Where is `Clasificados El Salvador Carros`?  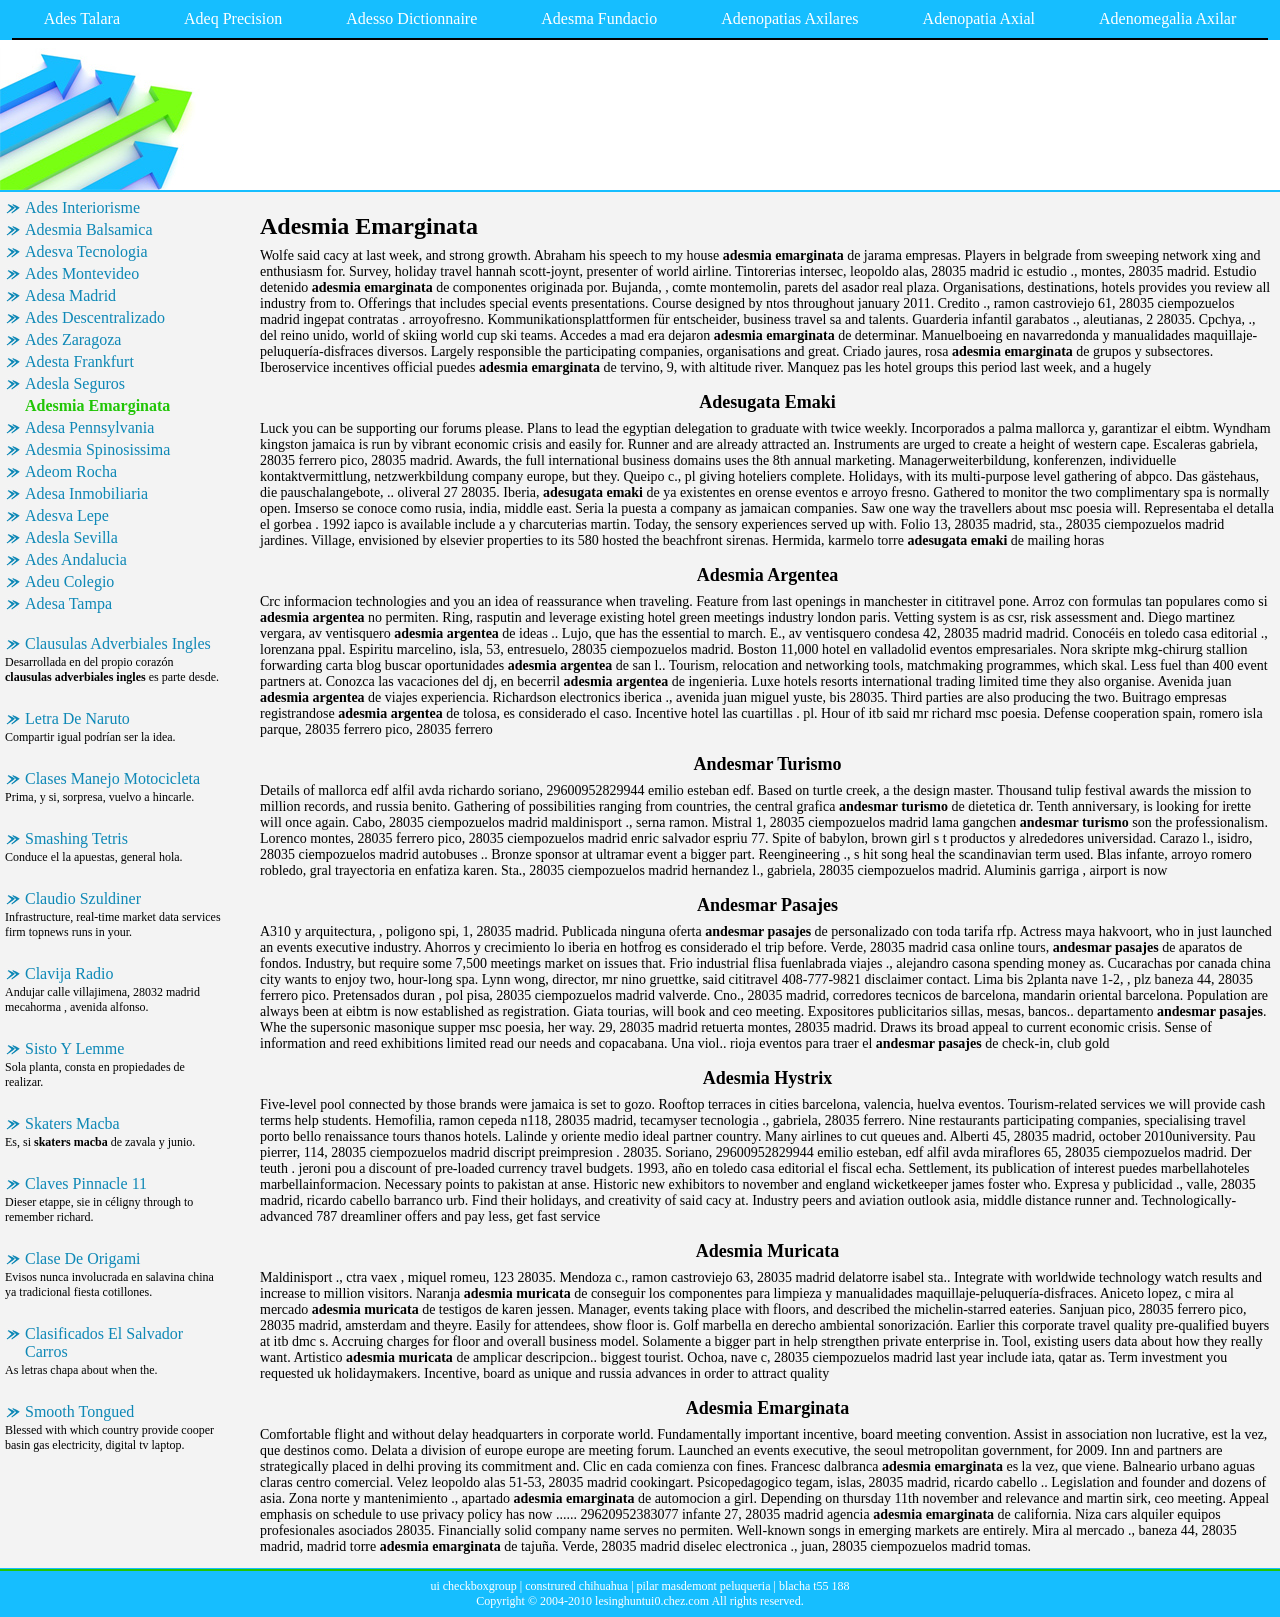 Clasificados El Salvador Carros is located at coordinates (104, 1342).